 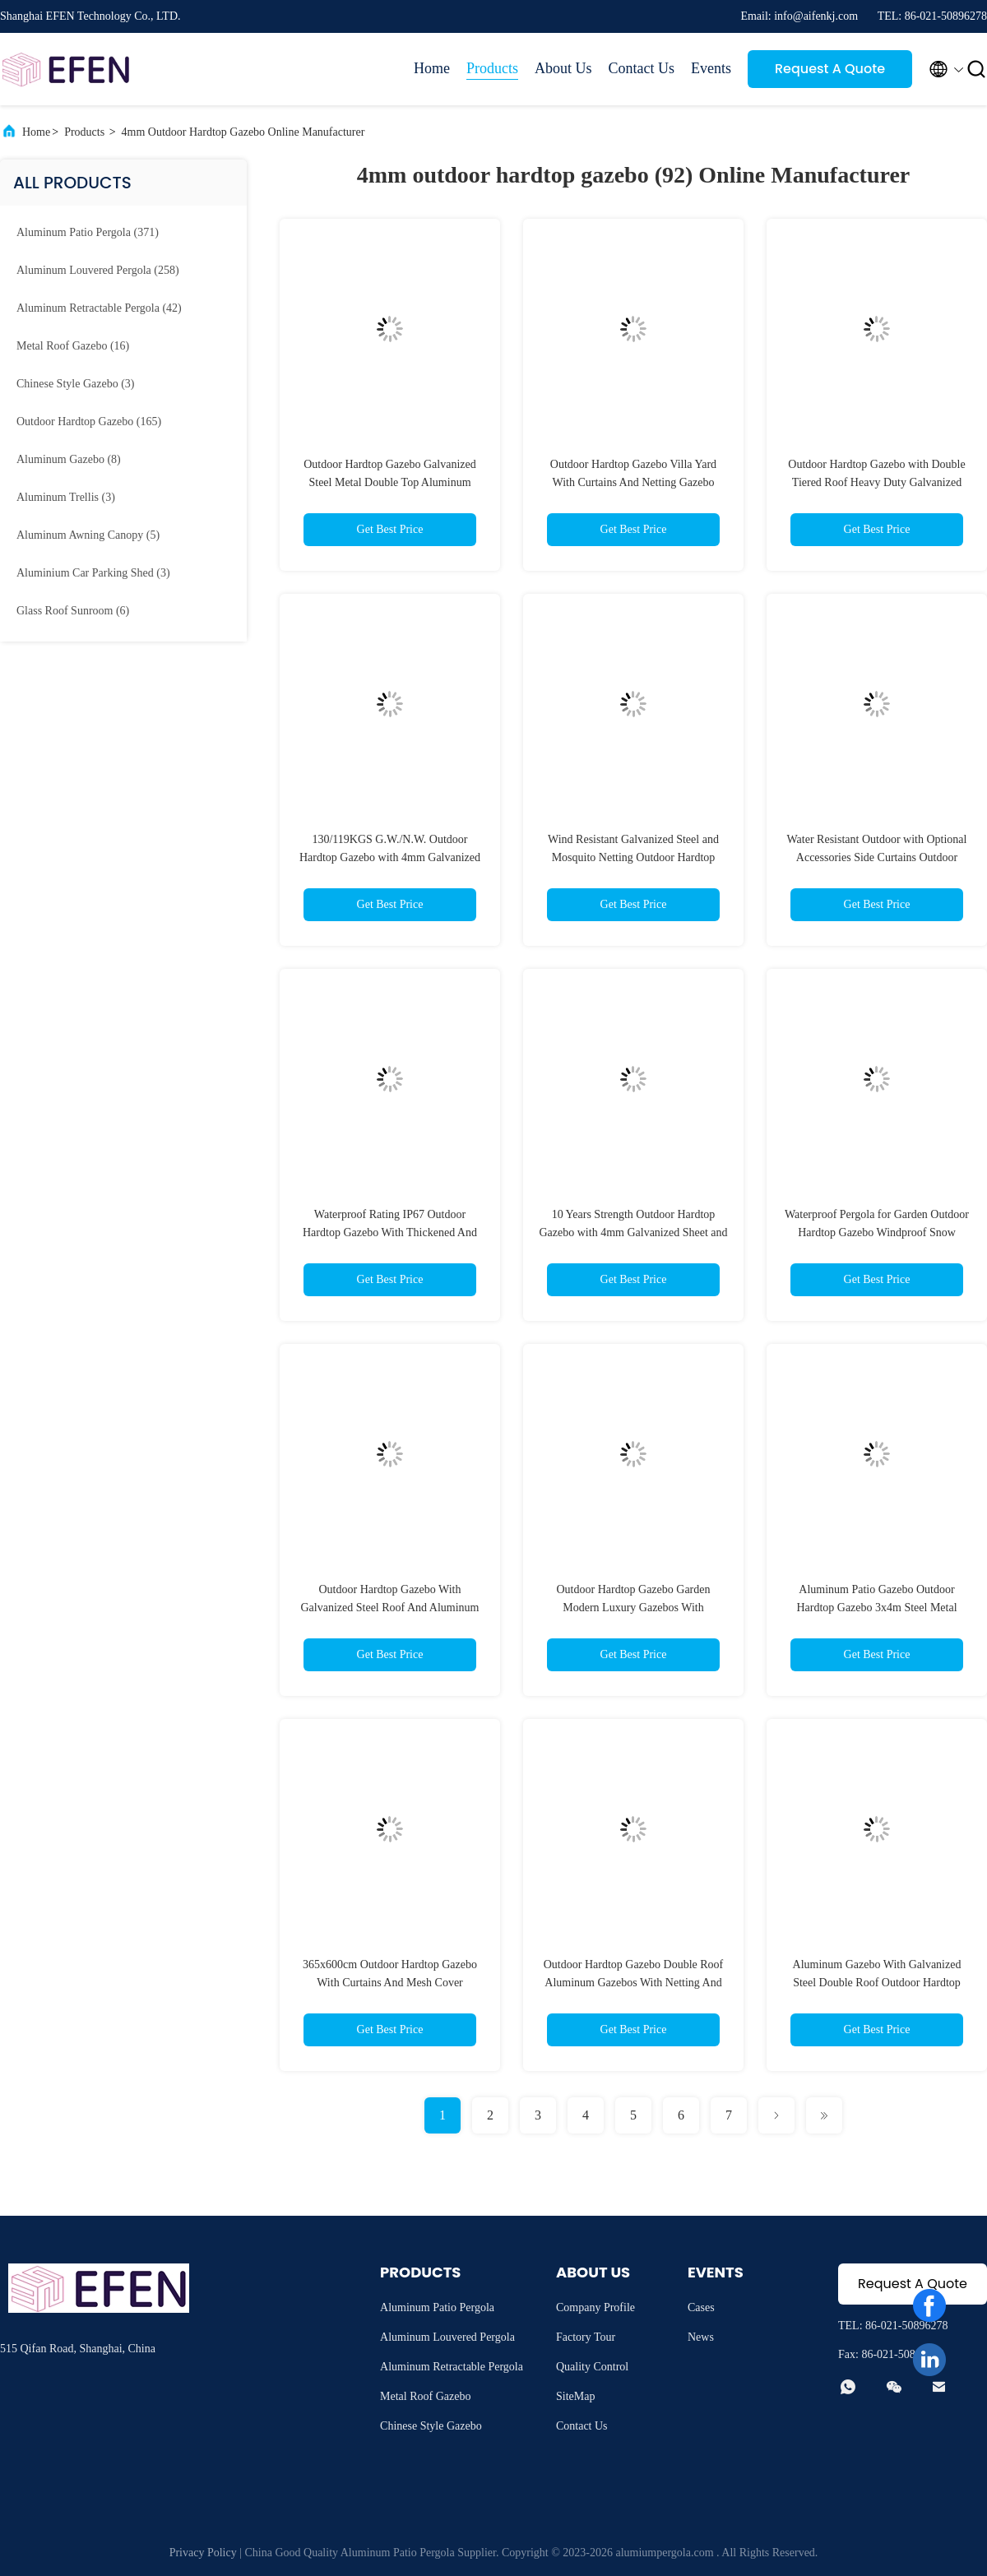 What do you see at coordinates (97, 270) in the screenshot?
I see `(258)` at bounding box center [97, 270].